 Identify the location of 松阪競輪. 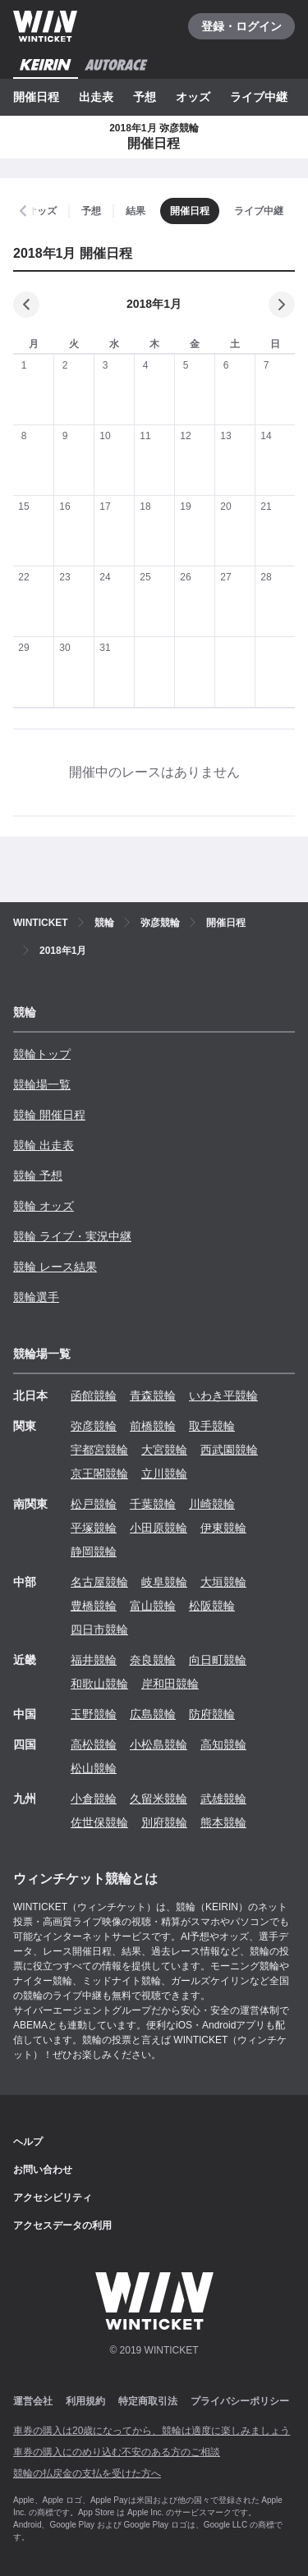
(212, 1605).